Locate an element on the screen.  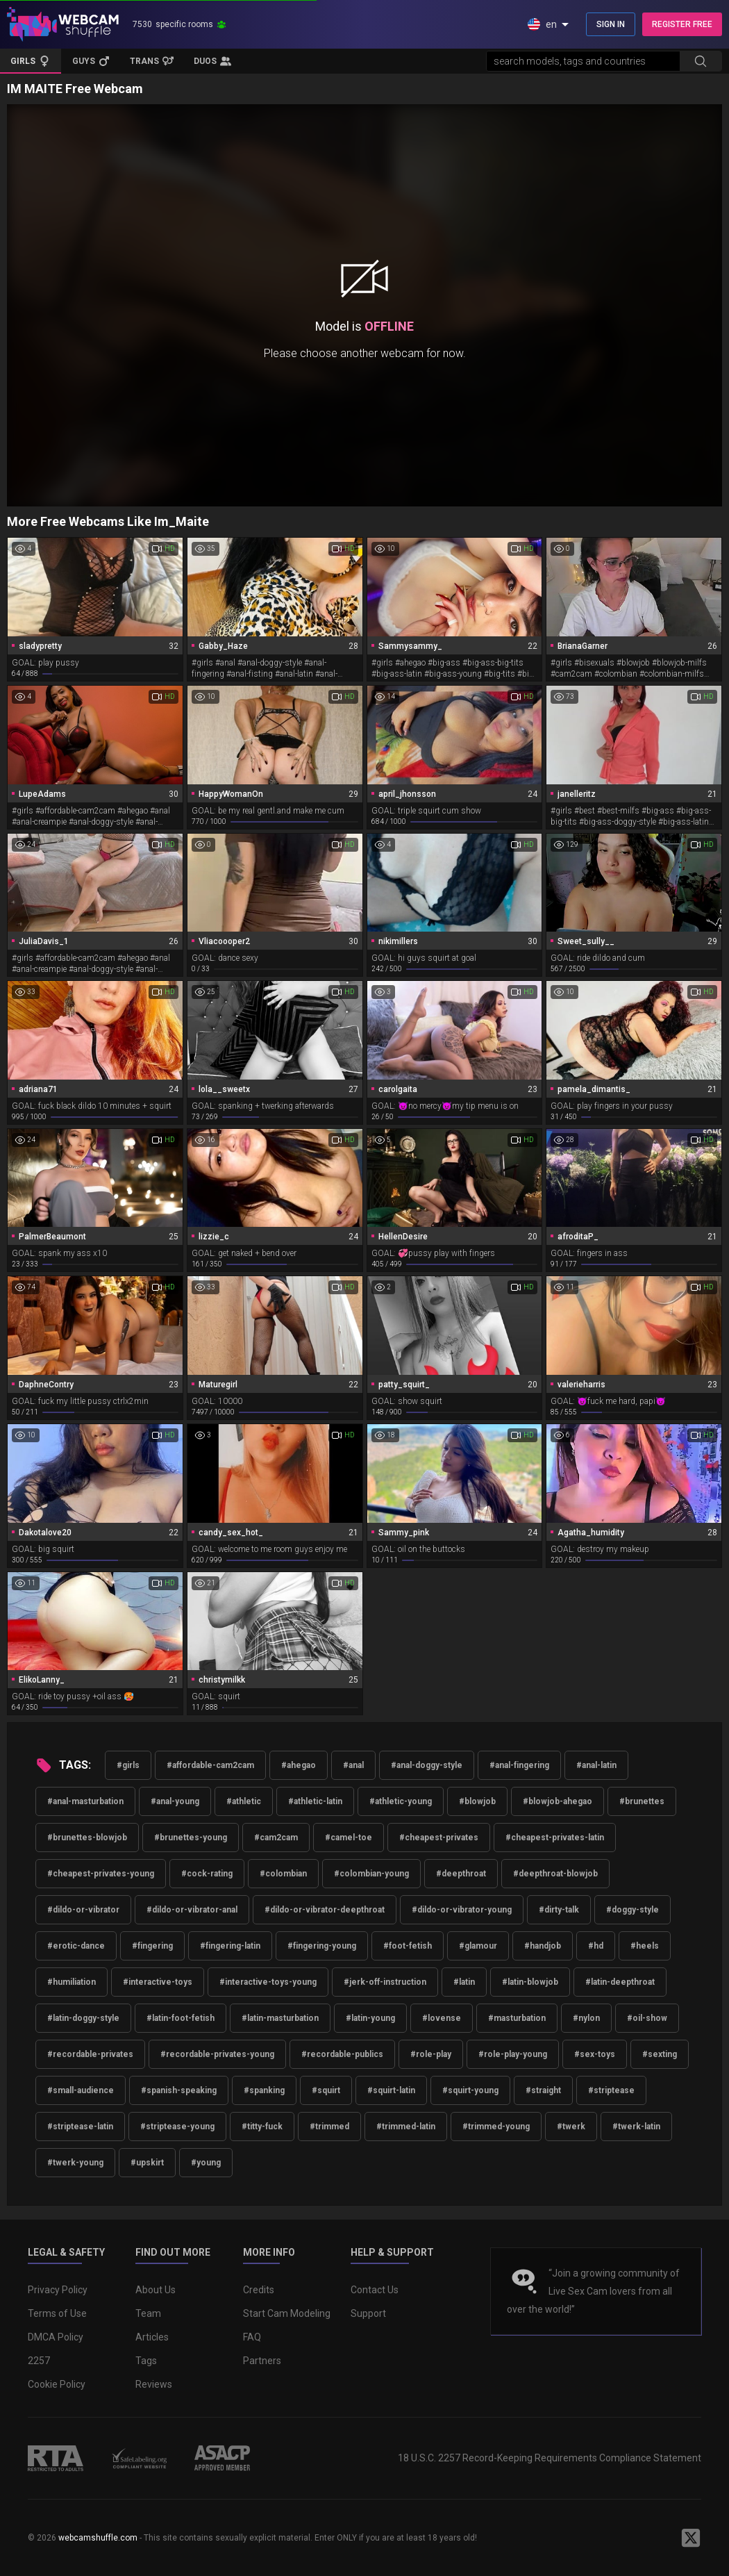
#latin-deepthroat is located at coordinates (620, 1982).